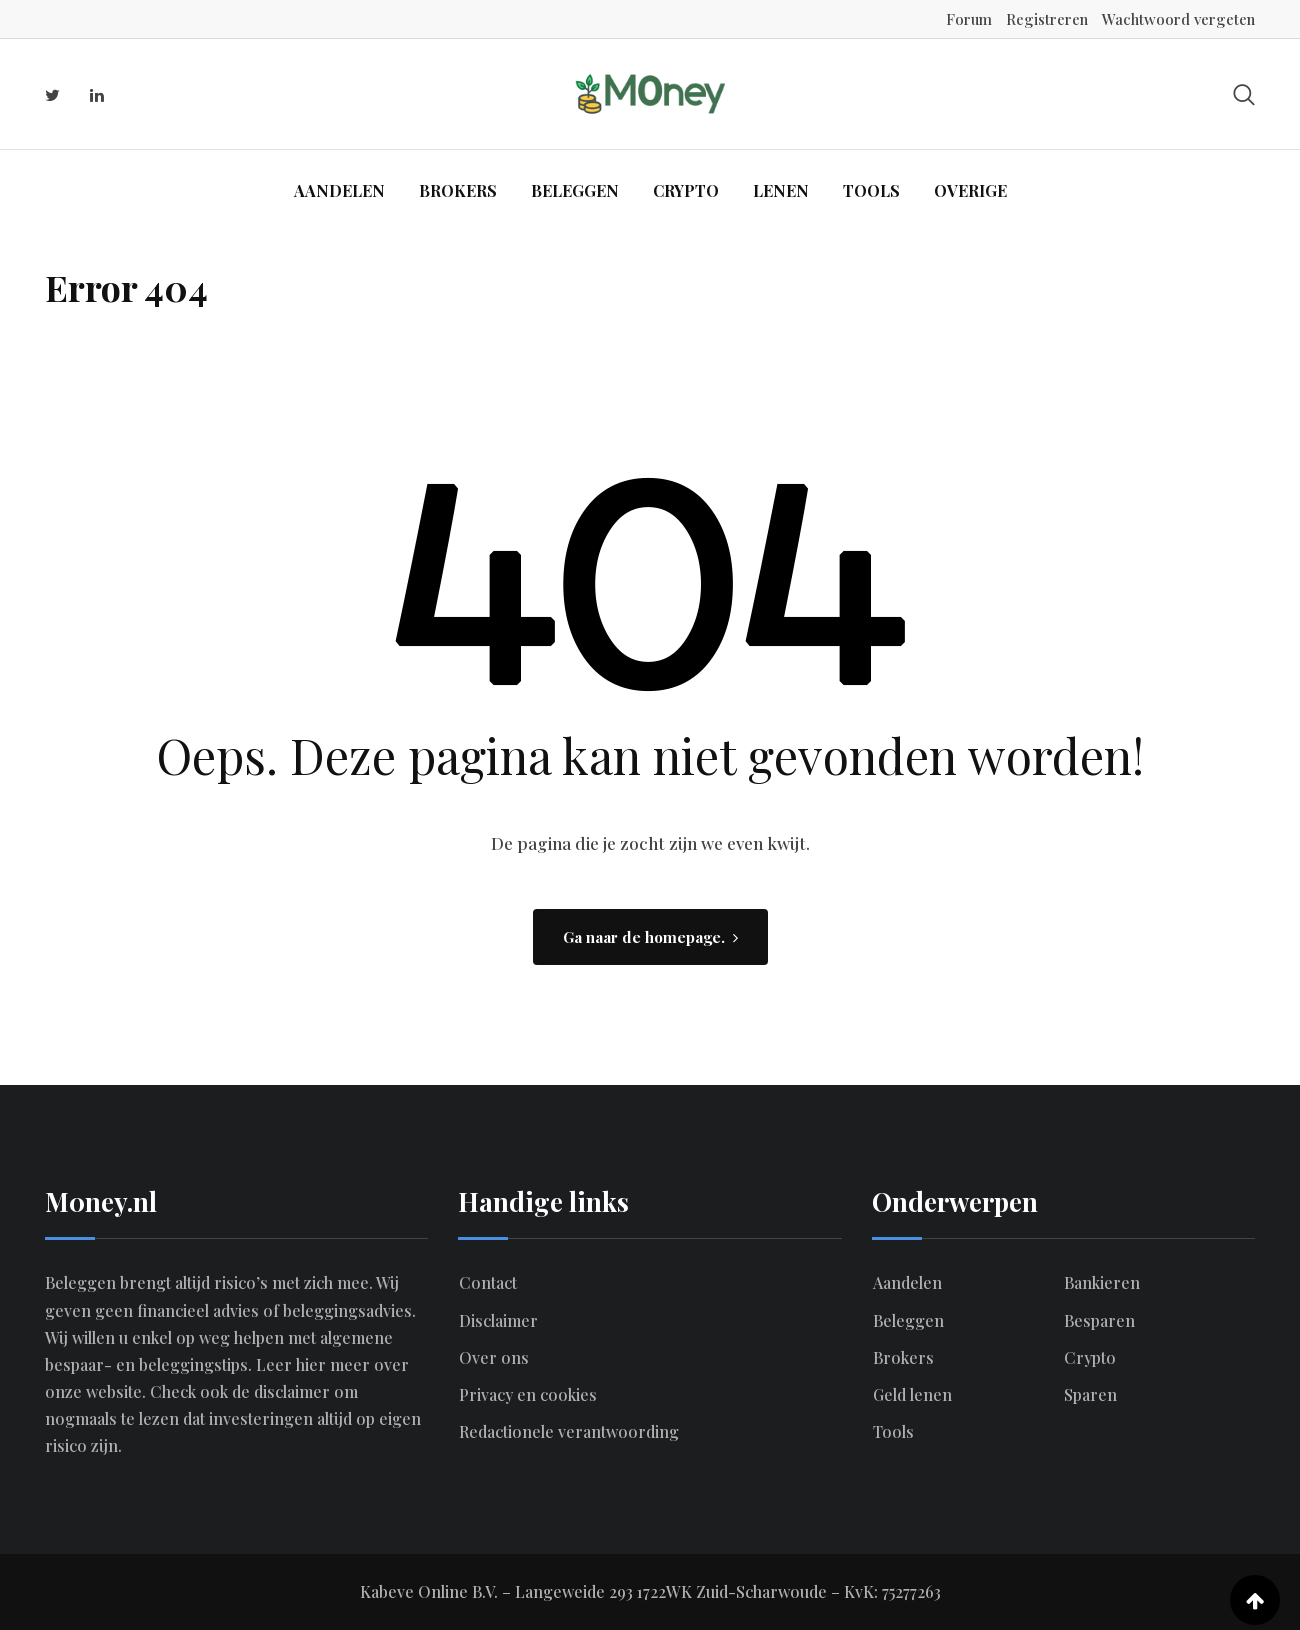  Describe the element at coordinates (528, 1394) in the screenshot. I see `Privacy en cookies` at that location.